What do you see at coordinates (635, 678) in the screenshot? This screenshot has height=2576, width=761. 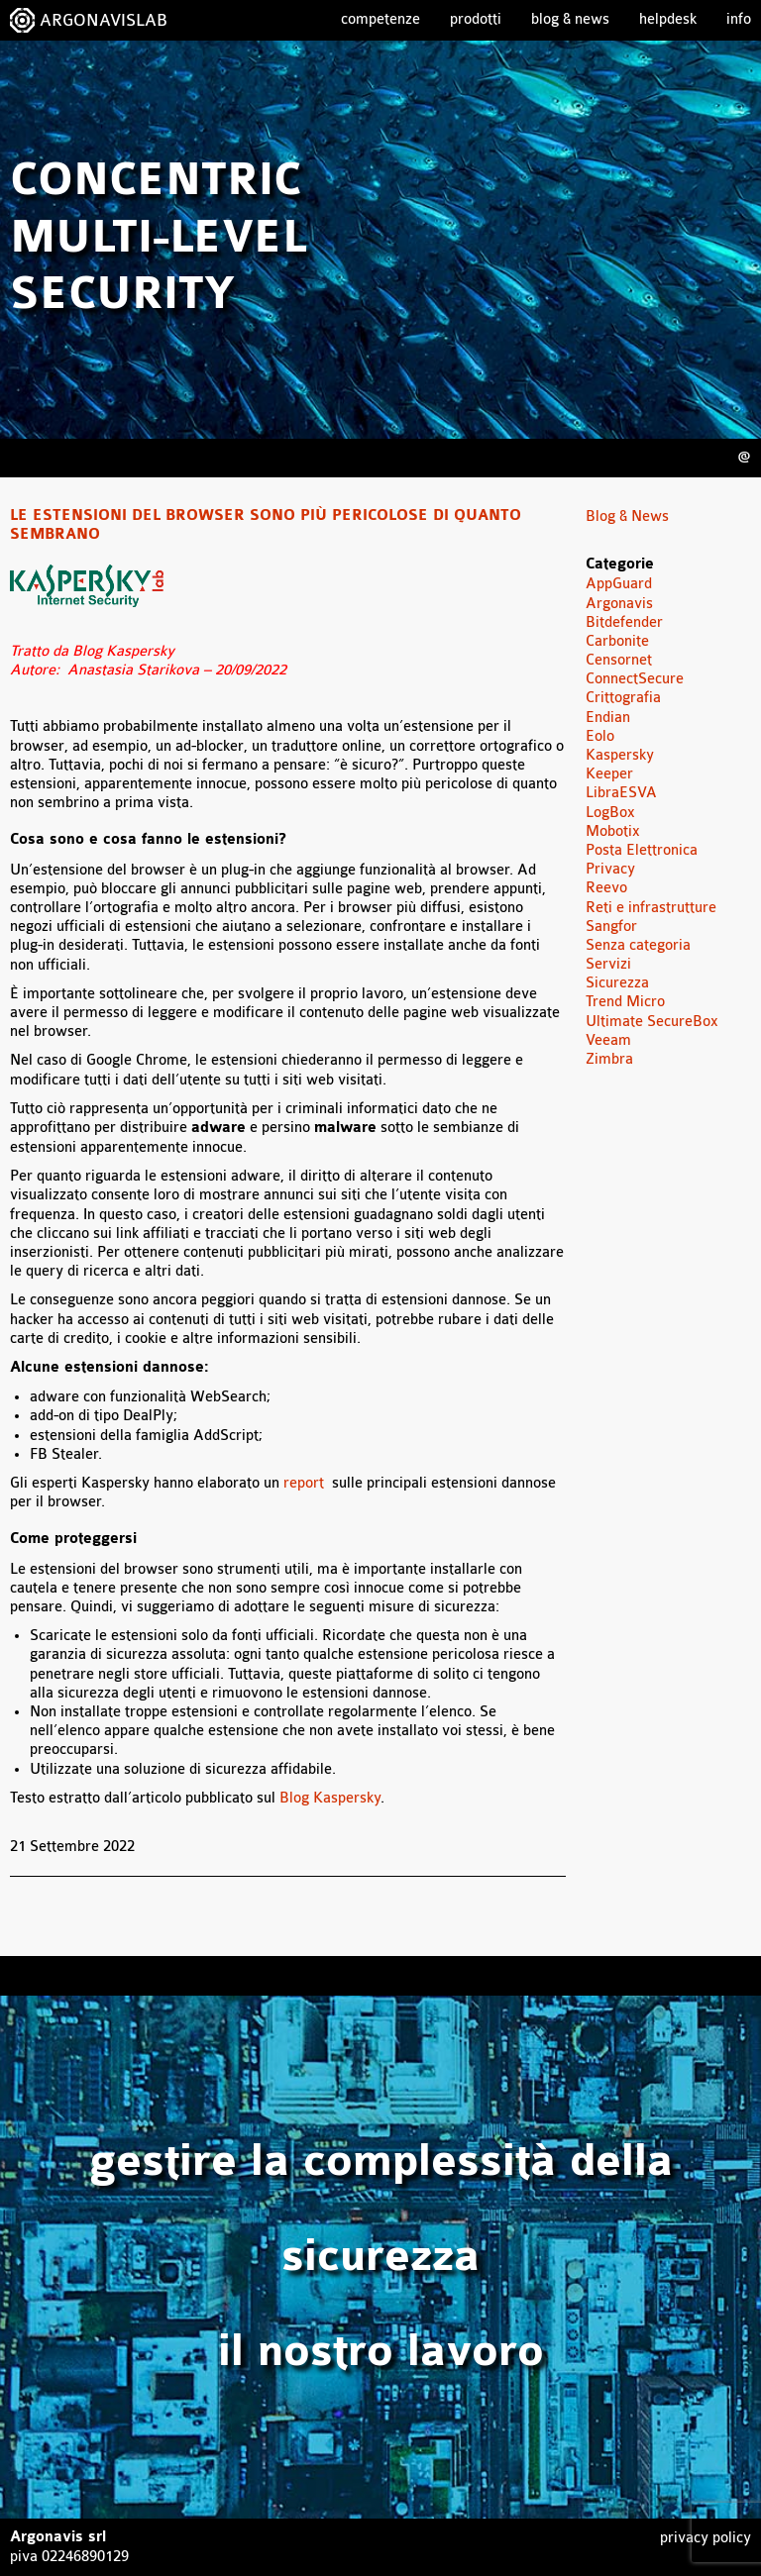 I see `ConnectSecure` at bounding box center [635, 678].